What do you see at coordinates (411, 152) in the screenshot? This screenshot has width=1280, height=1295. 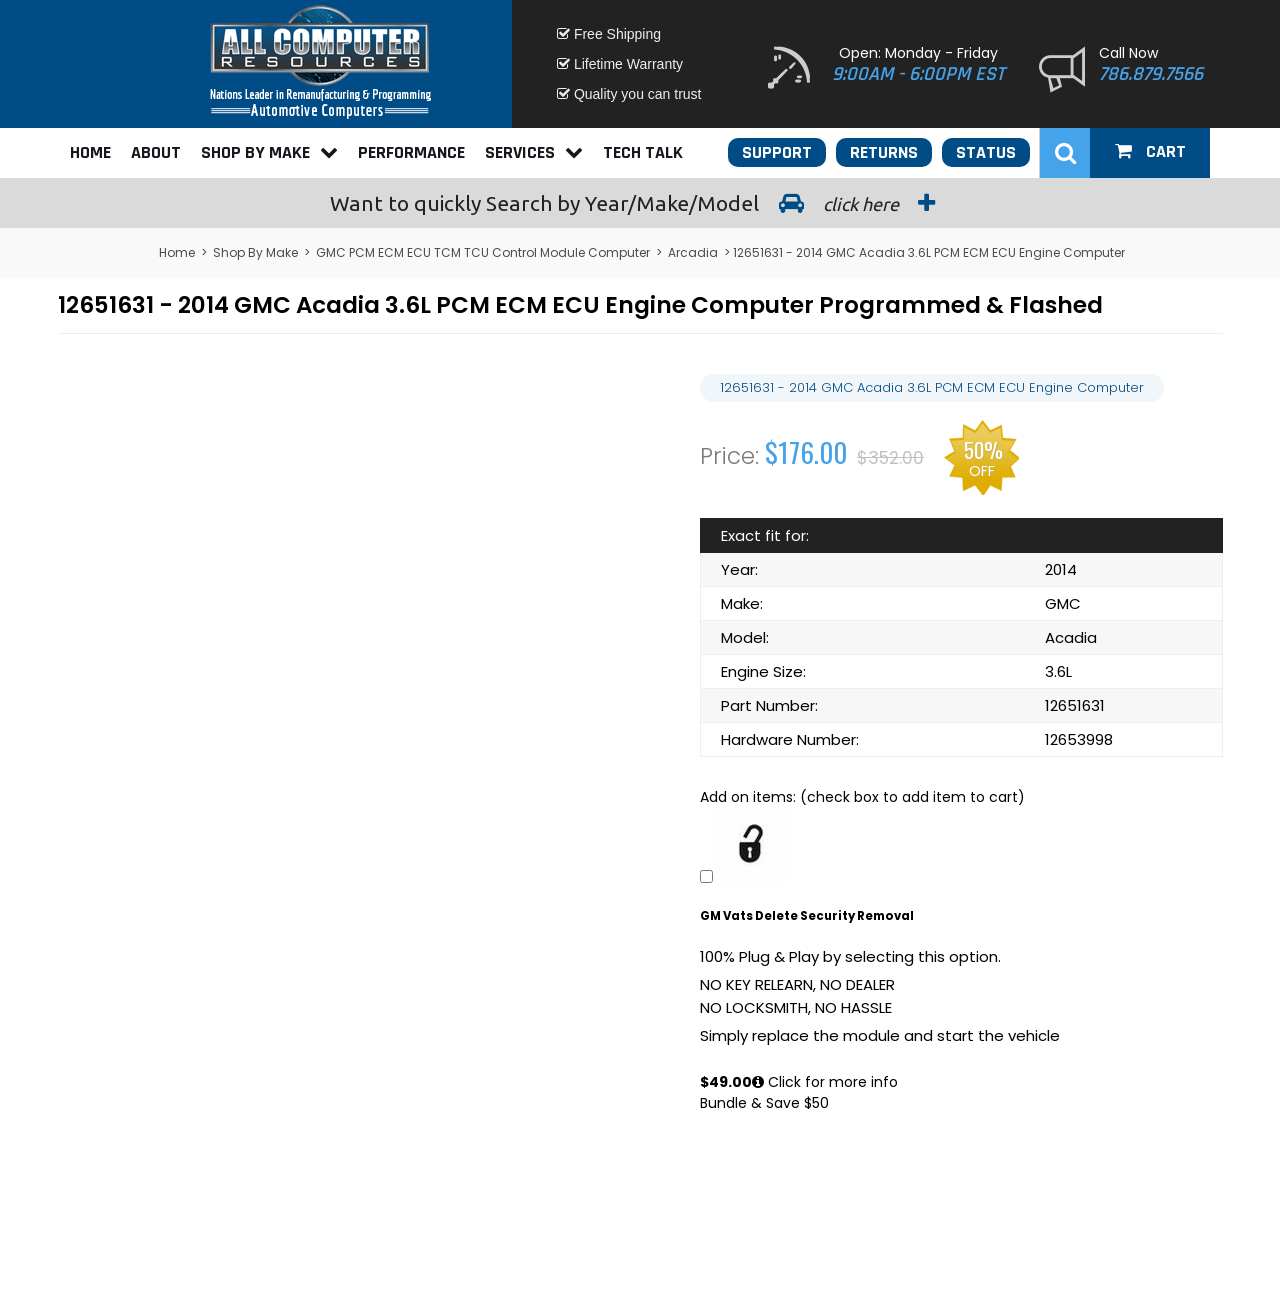 I see `Performance` at bounding box center [411, 152].